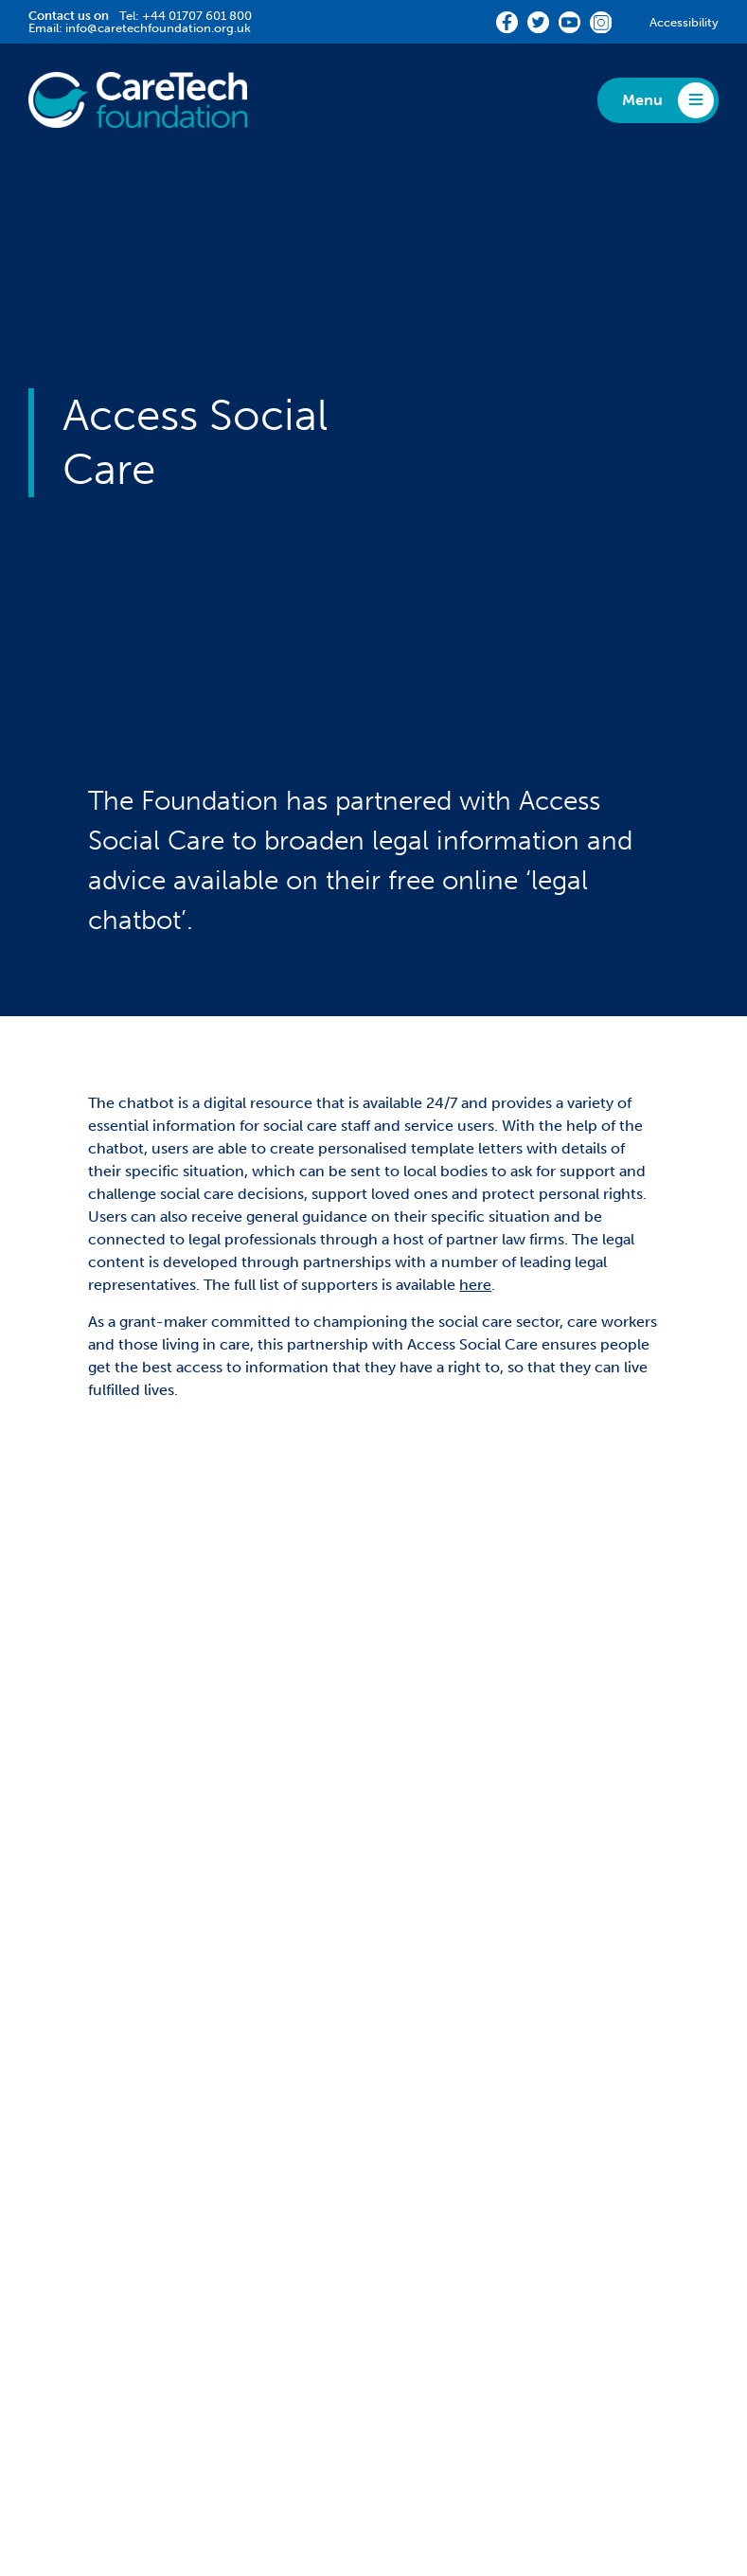 The height and width of the screenshot is (2576, 747). I want to click on Media [menuitem], so click(414, 2192).